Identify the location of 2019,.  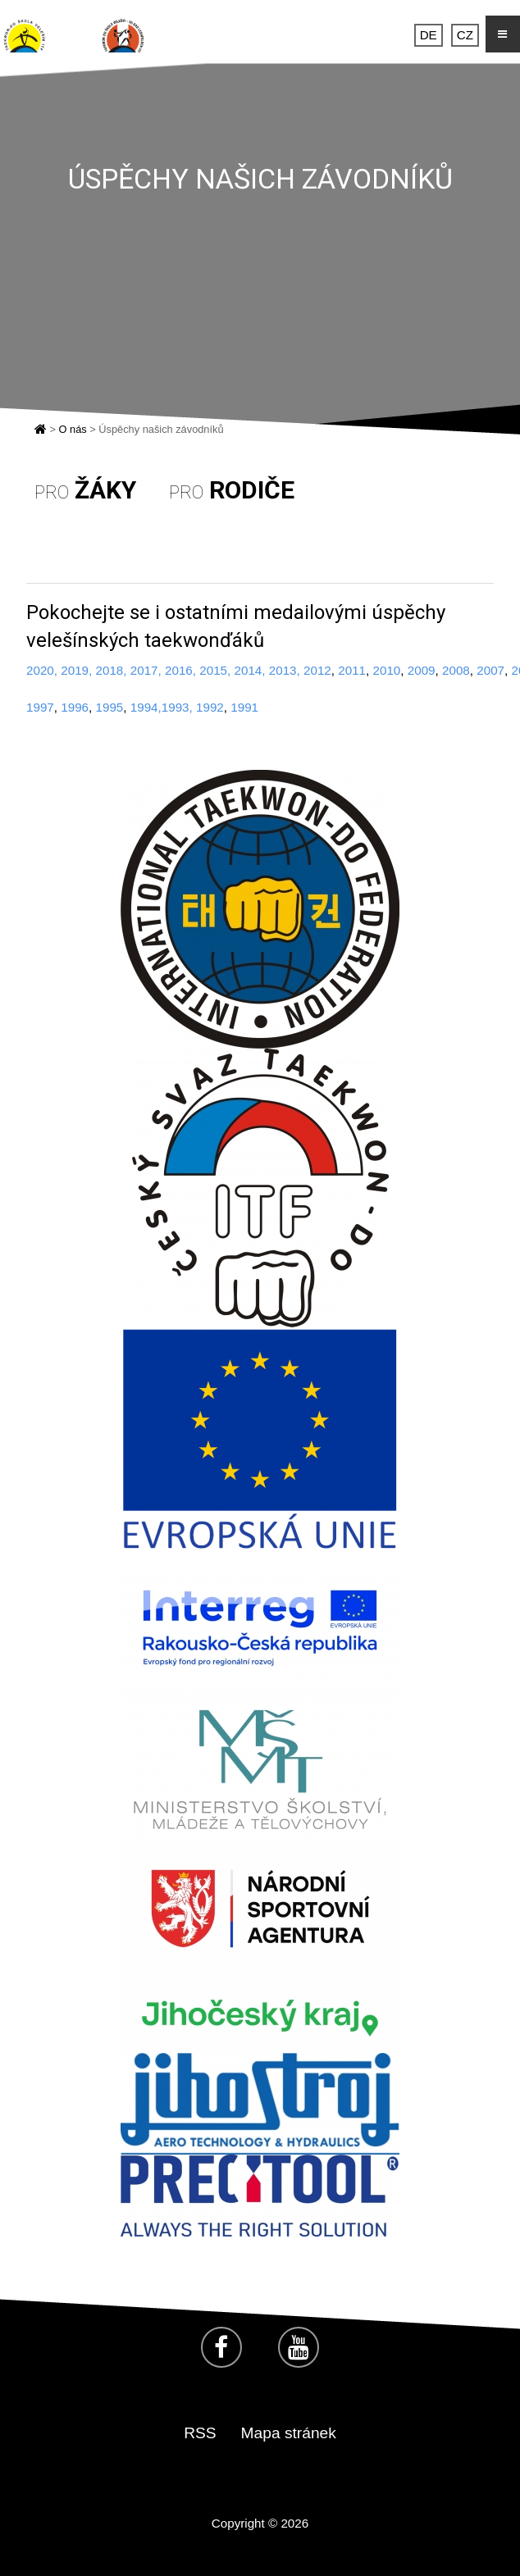
(76, 670).